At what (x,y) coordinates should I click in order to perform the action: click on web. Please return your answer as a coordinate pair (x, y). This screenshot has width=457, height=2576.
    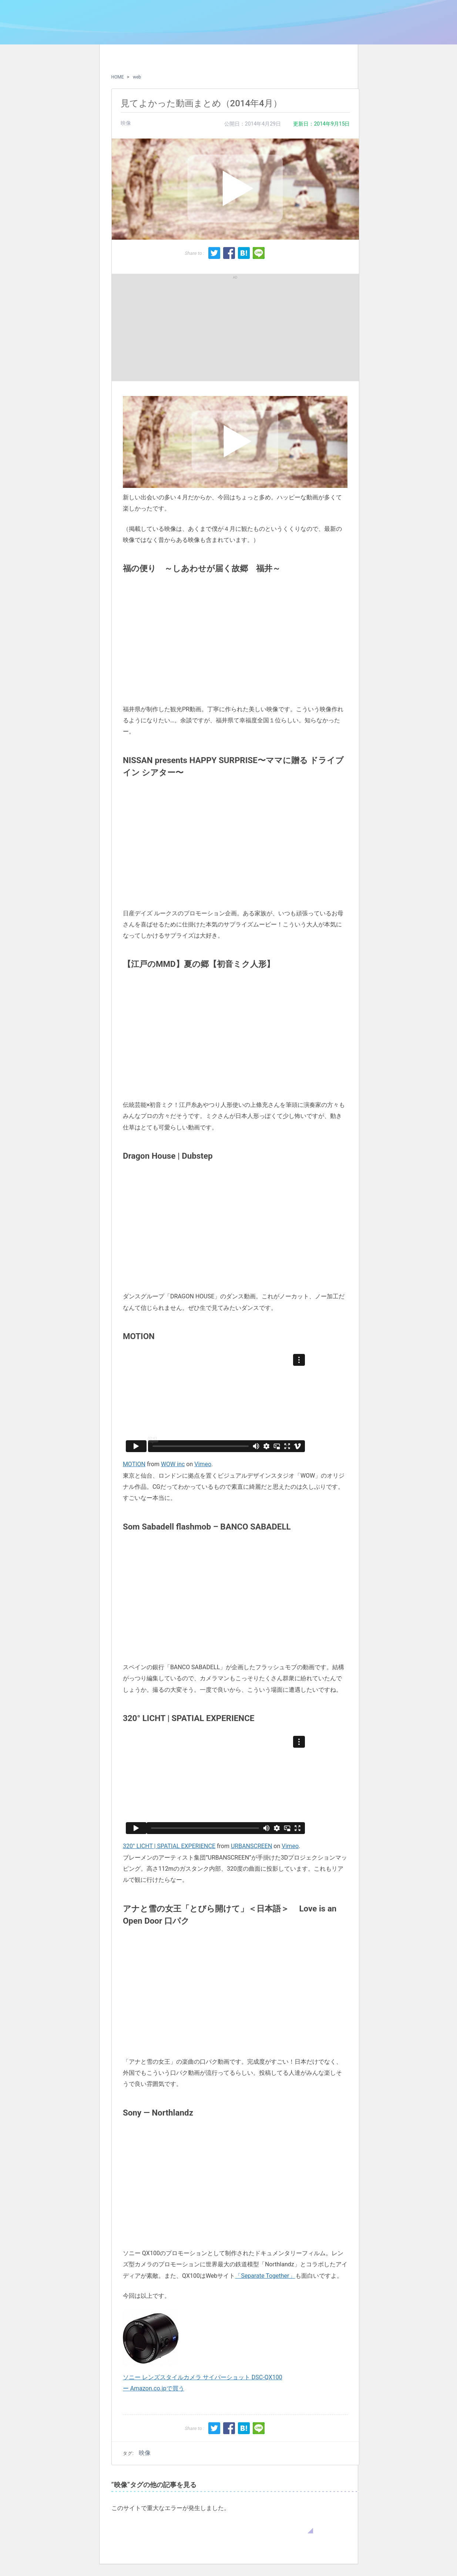
    Looking at the image, I should click on (137, 77).